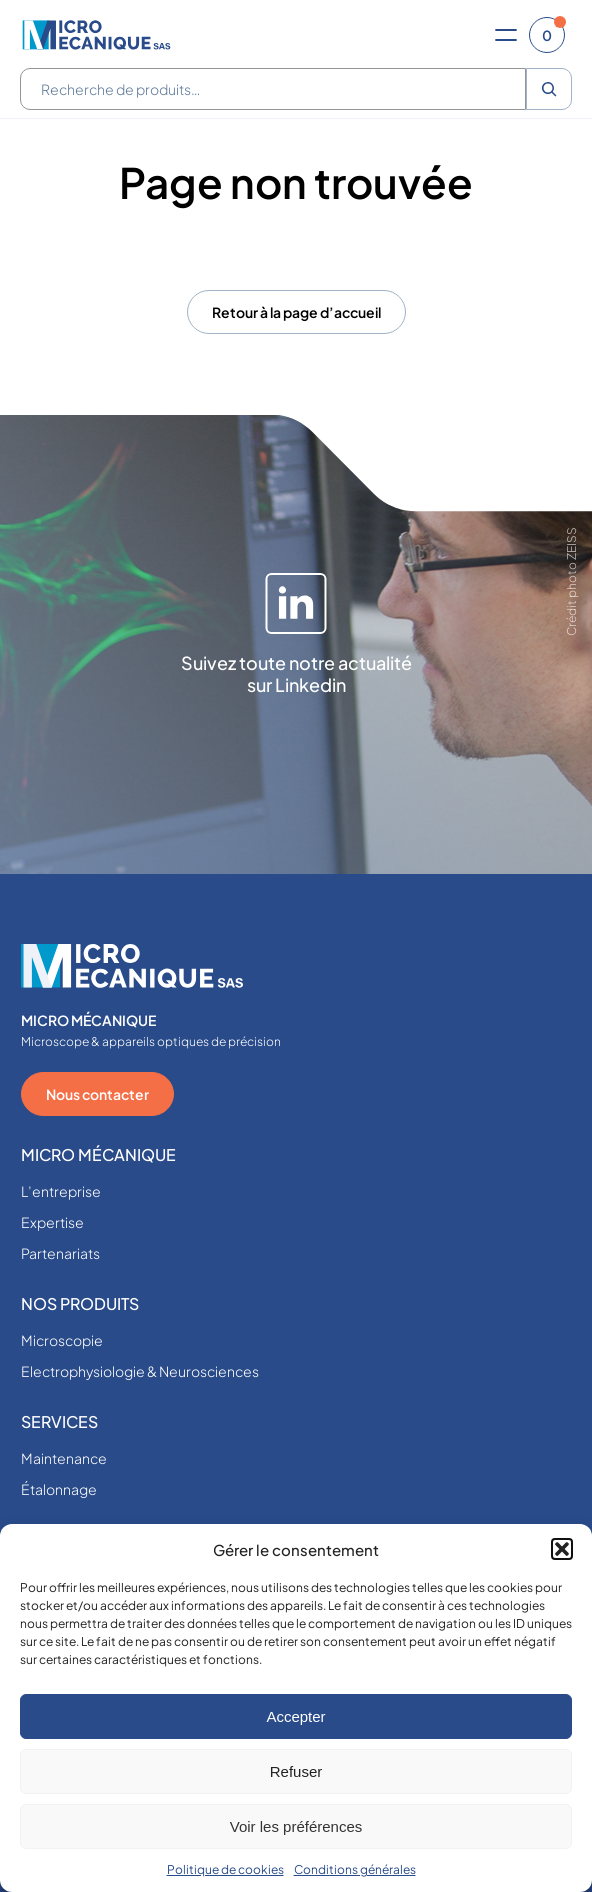 The width and height of the screenshot is (592, 1892). I want to click on Conditions générales, so click(355, 1869).